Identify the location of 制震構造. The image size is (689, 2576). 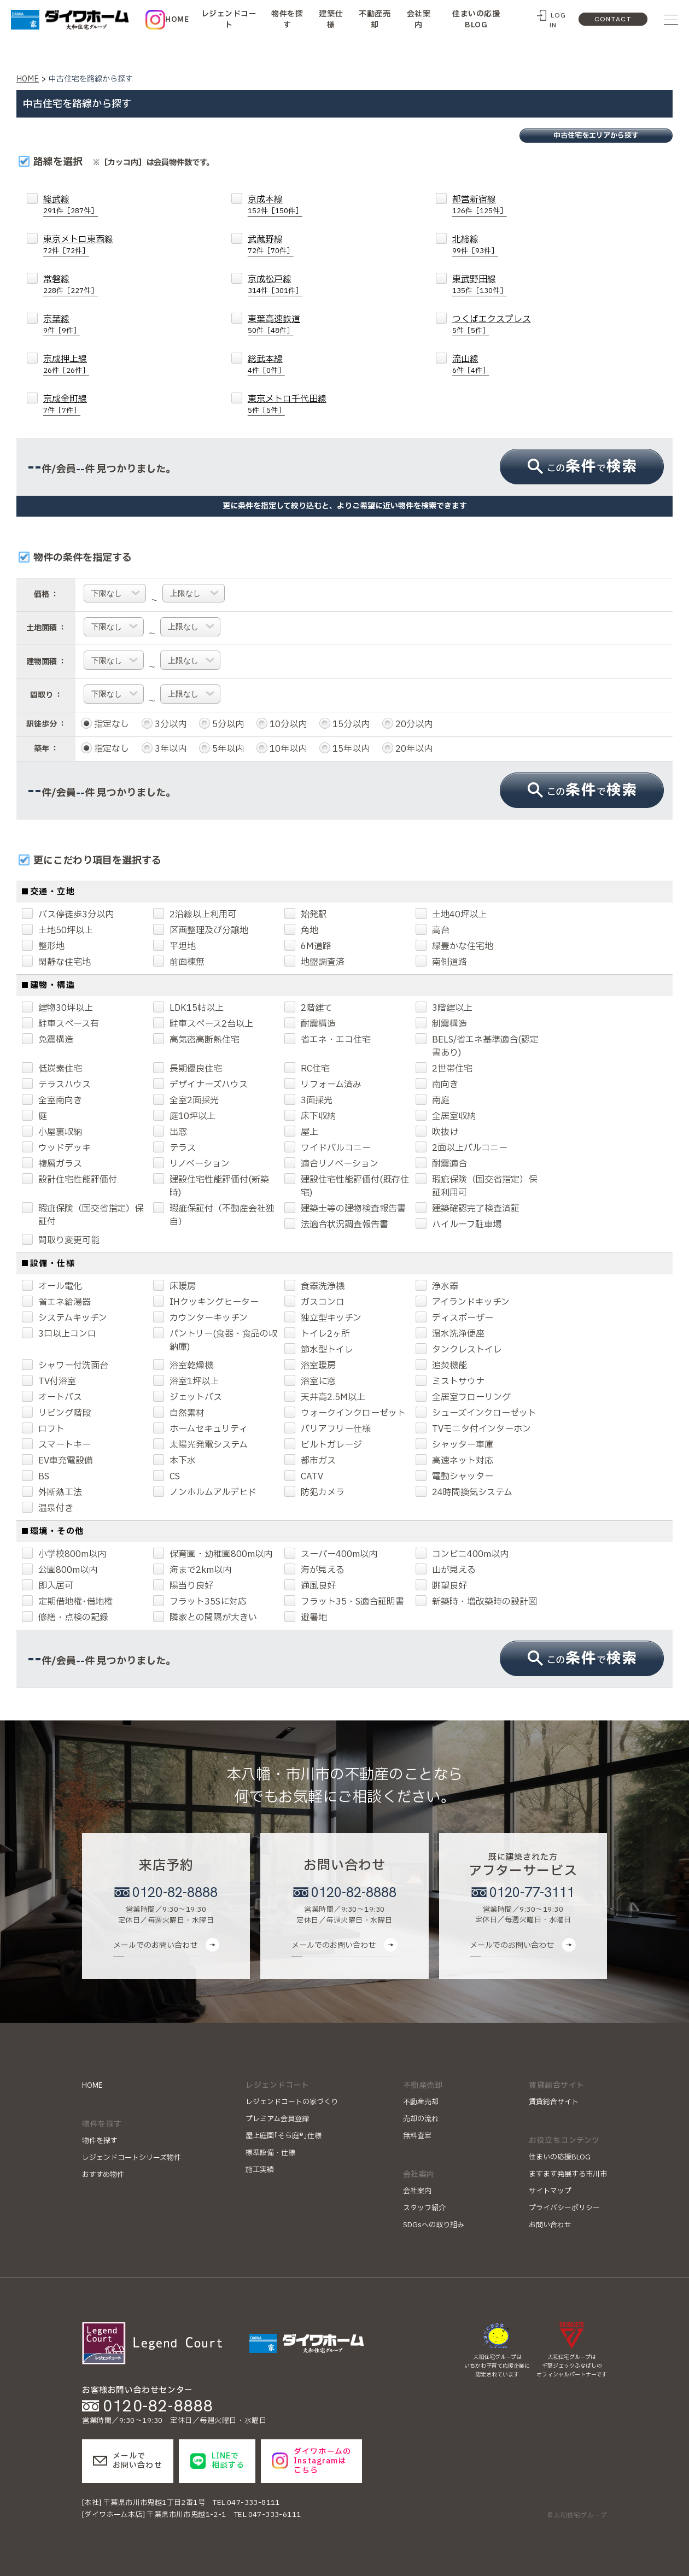
(441, 1024).